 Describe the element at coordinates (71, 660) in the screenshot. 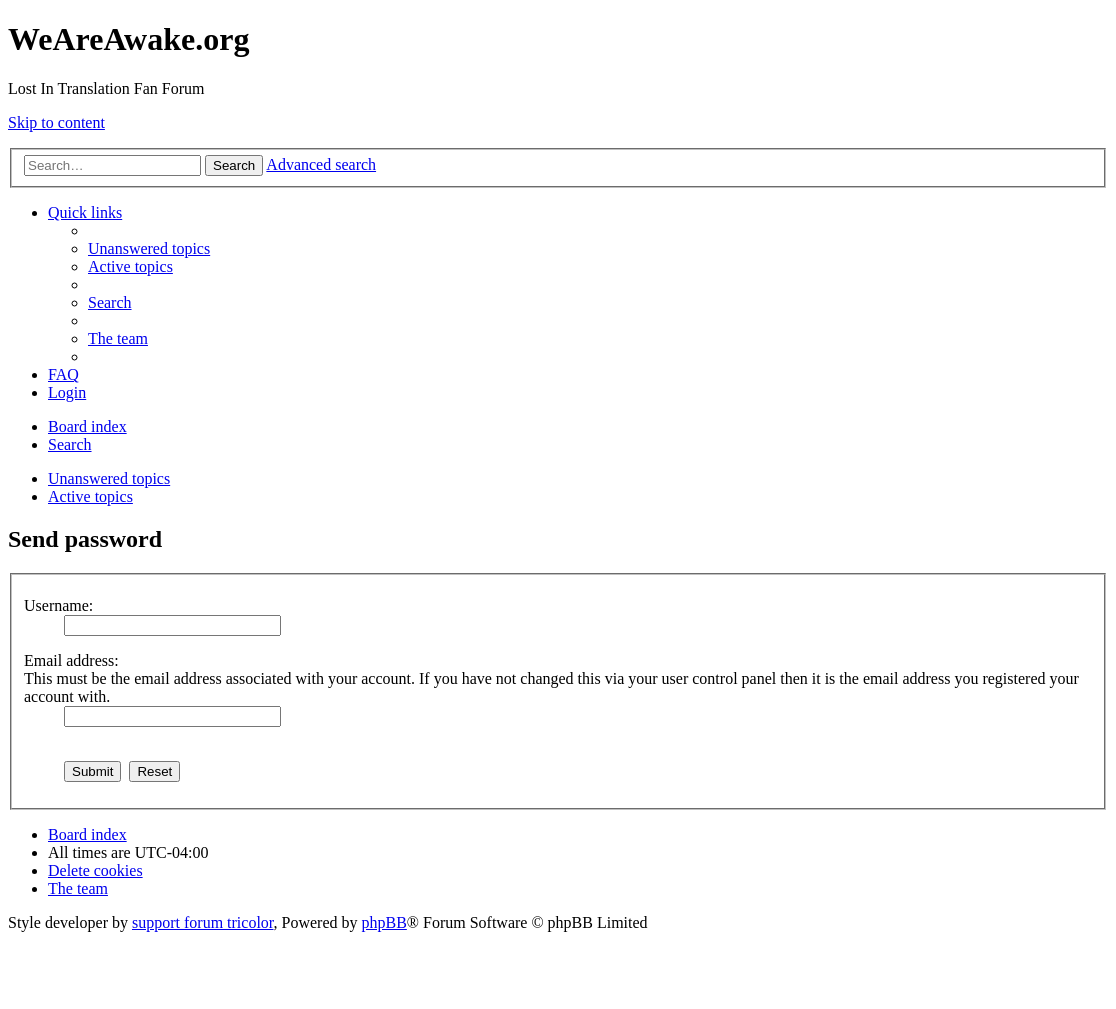

I see `Email address:` at that location.